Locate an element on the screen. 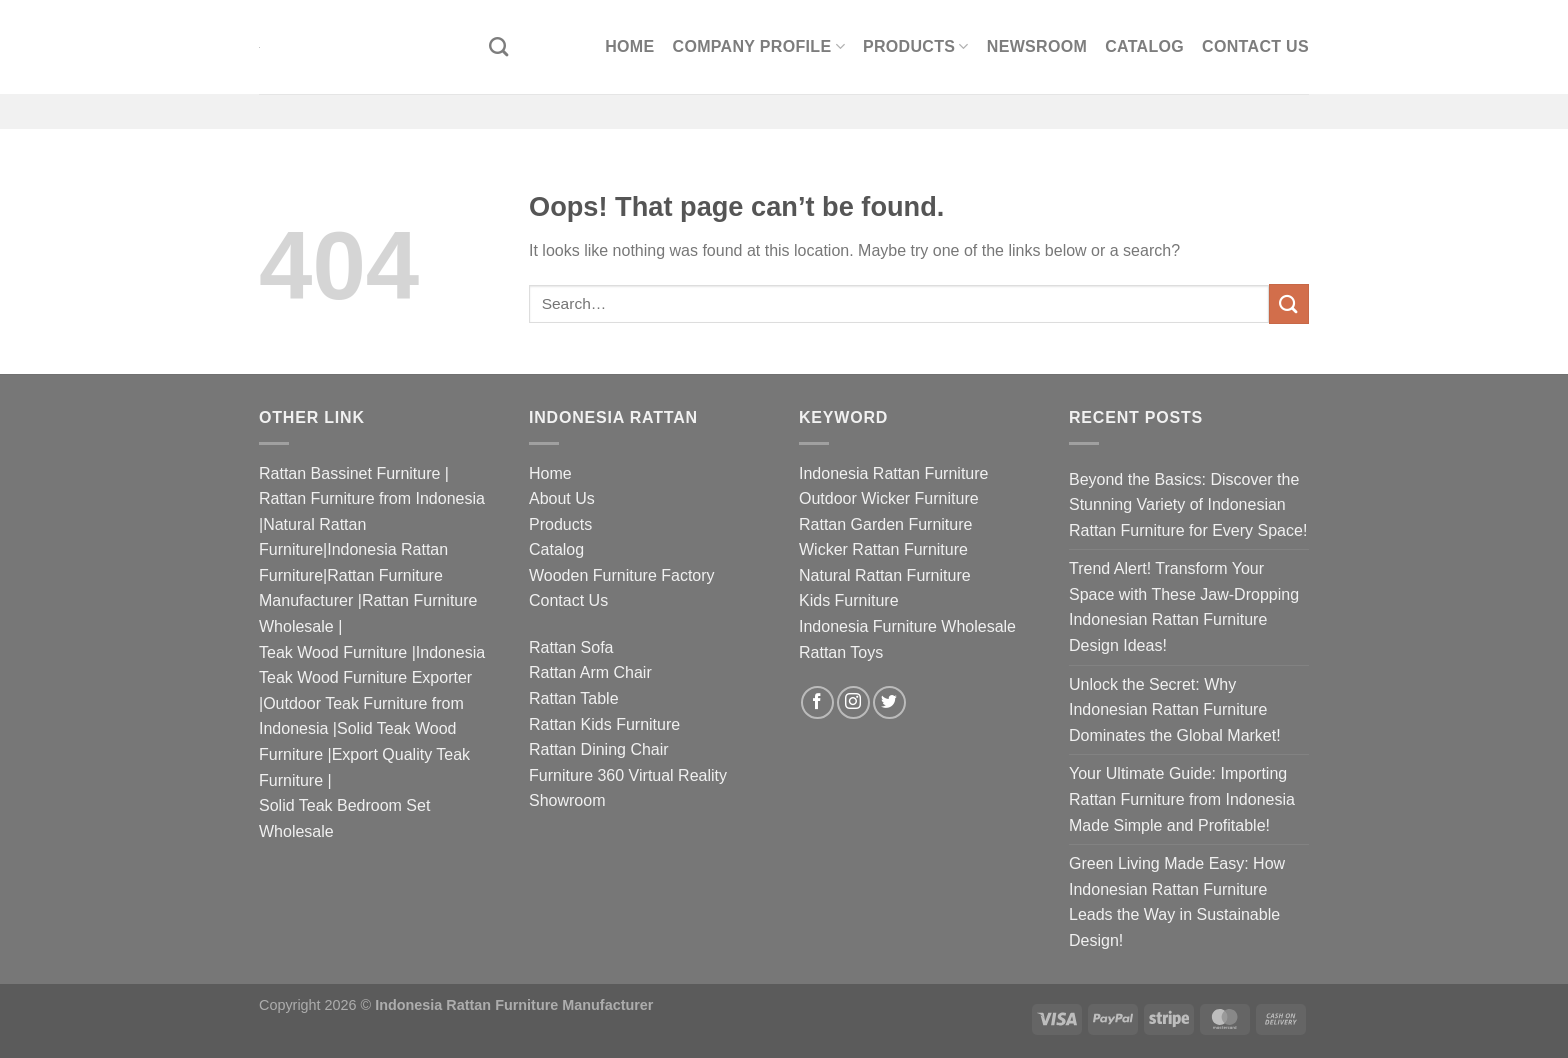  Your Ultimate Guide: Importing Rattan Furniture from Indonesia Made Simple and Profitable! is located at coordinates (1182, 799).